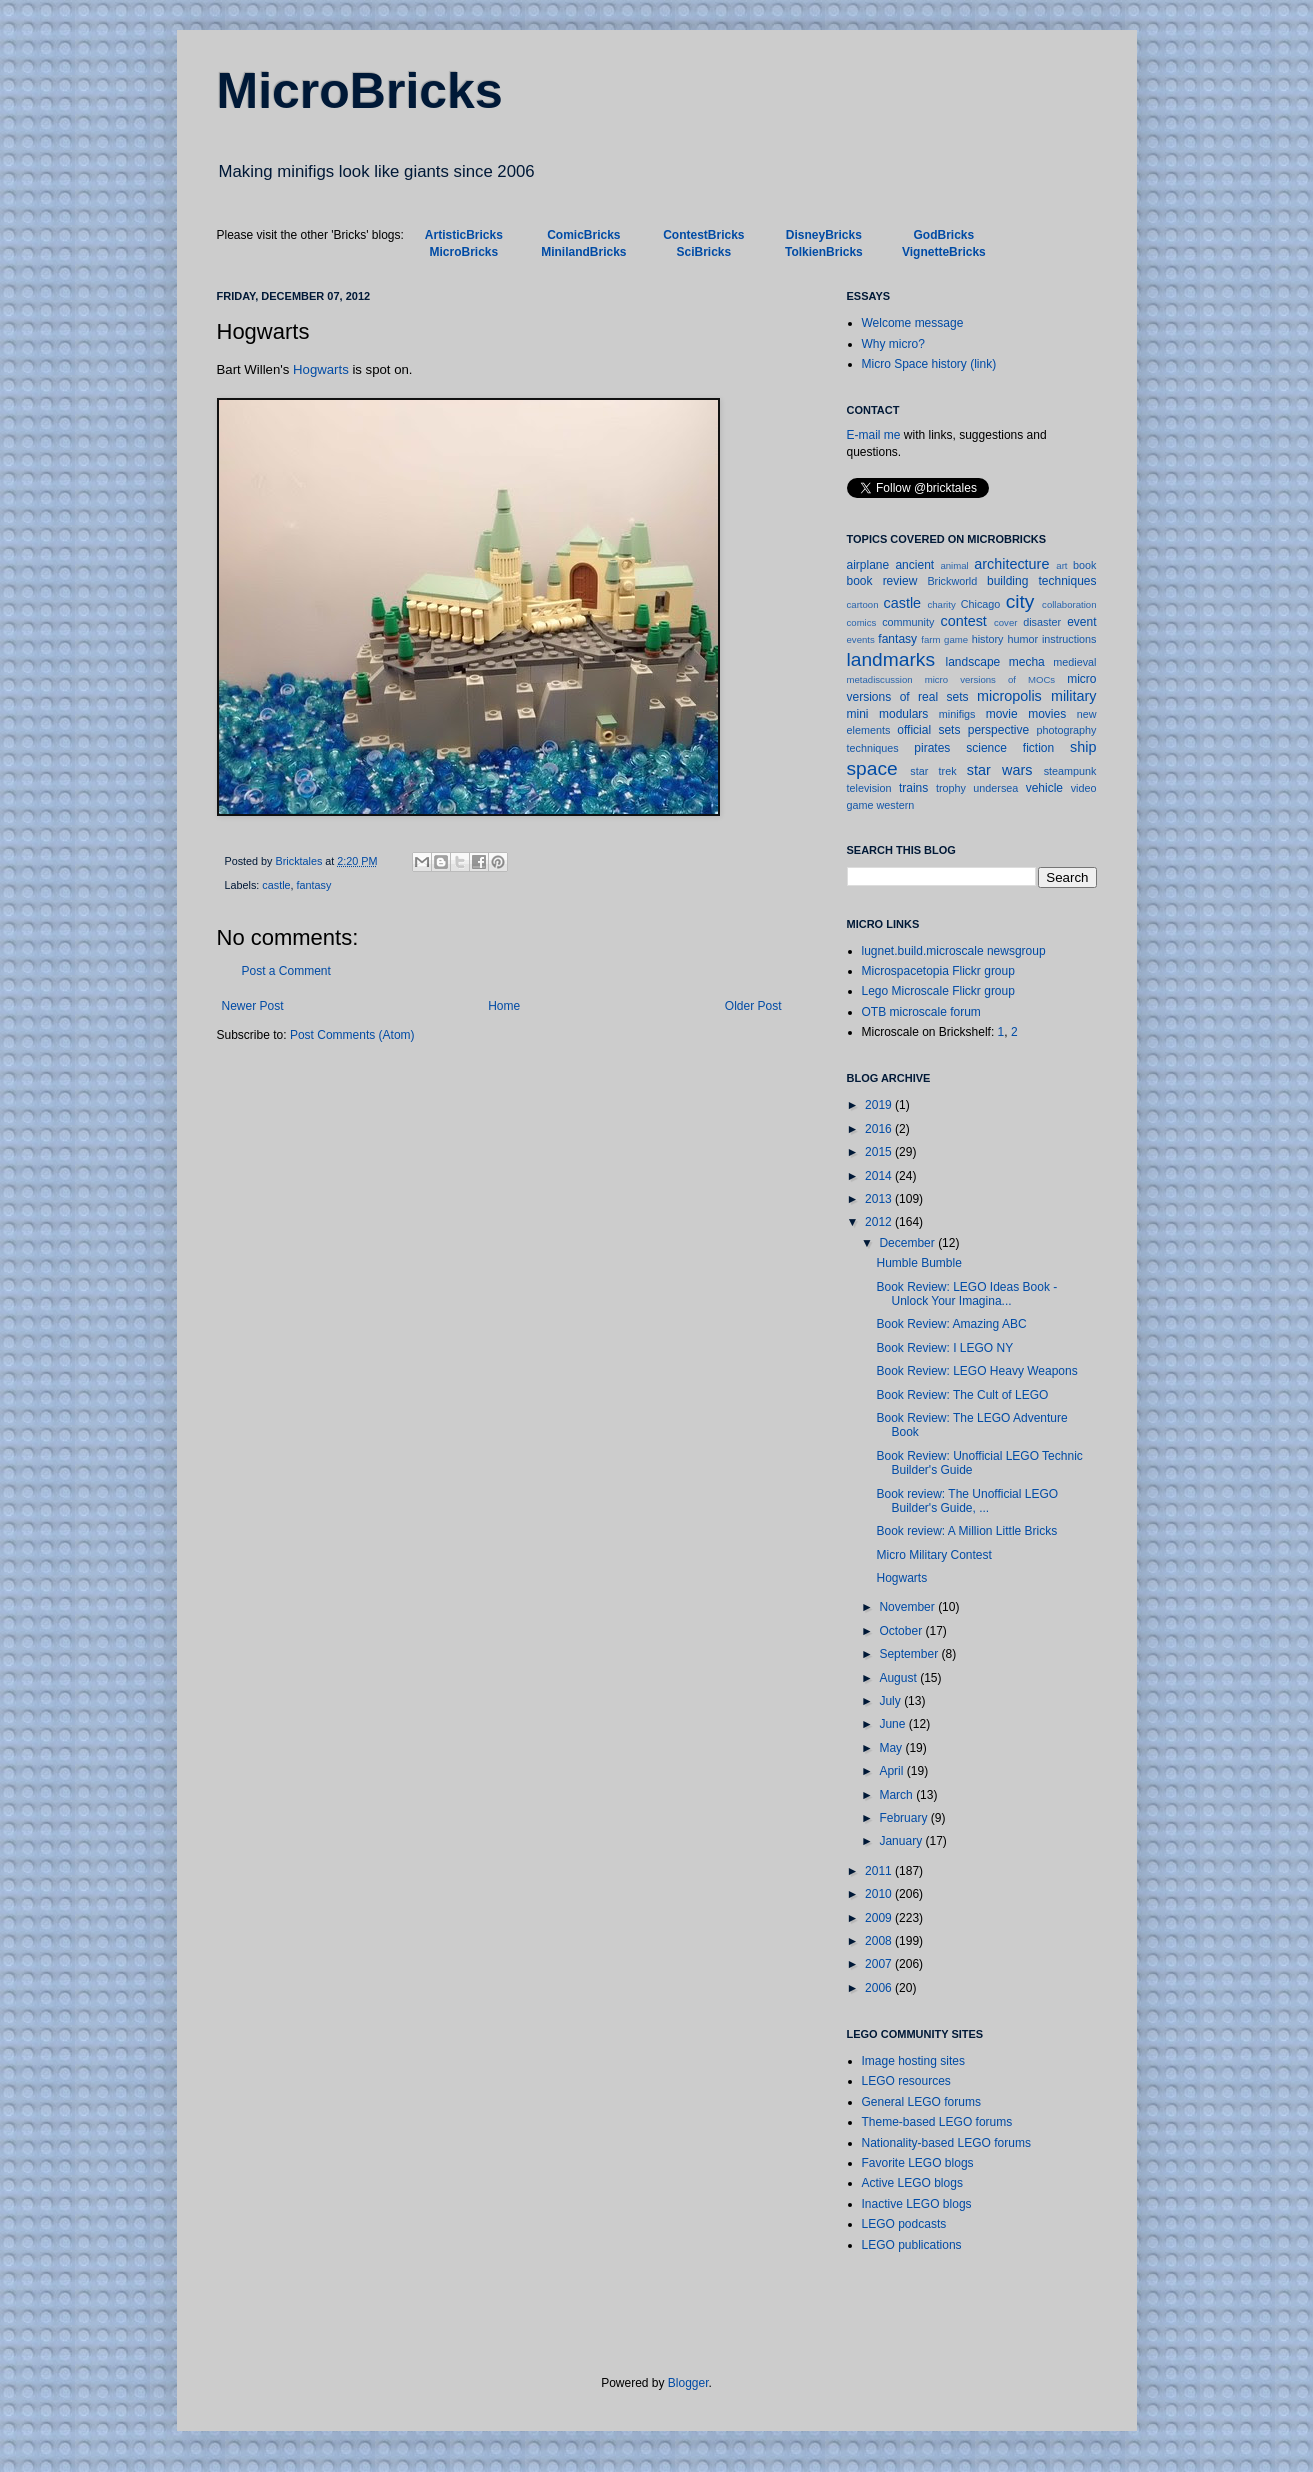  What do you see at coordinates (938, 991) in the screenshot?
I see `Lego Microscale Flickr group` at bounding box center [938, 991].